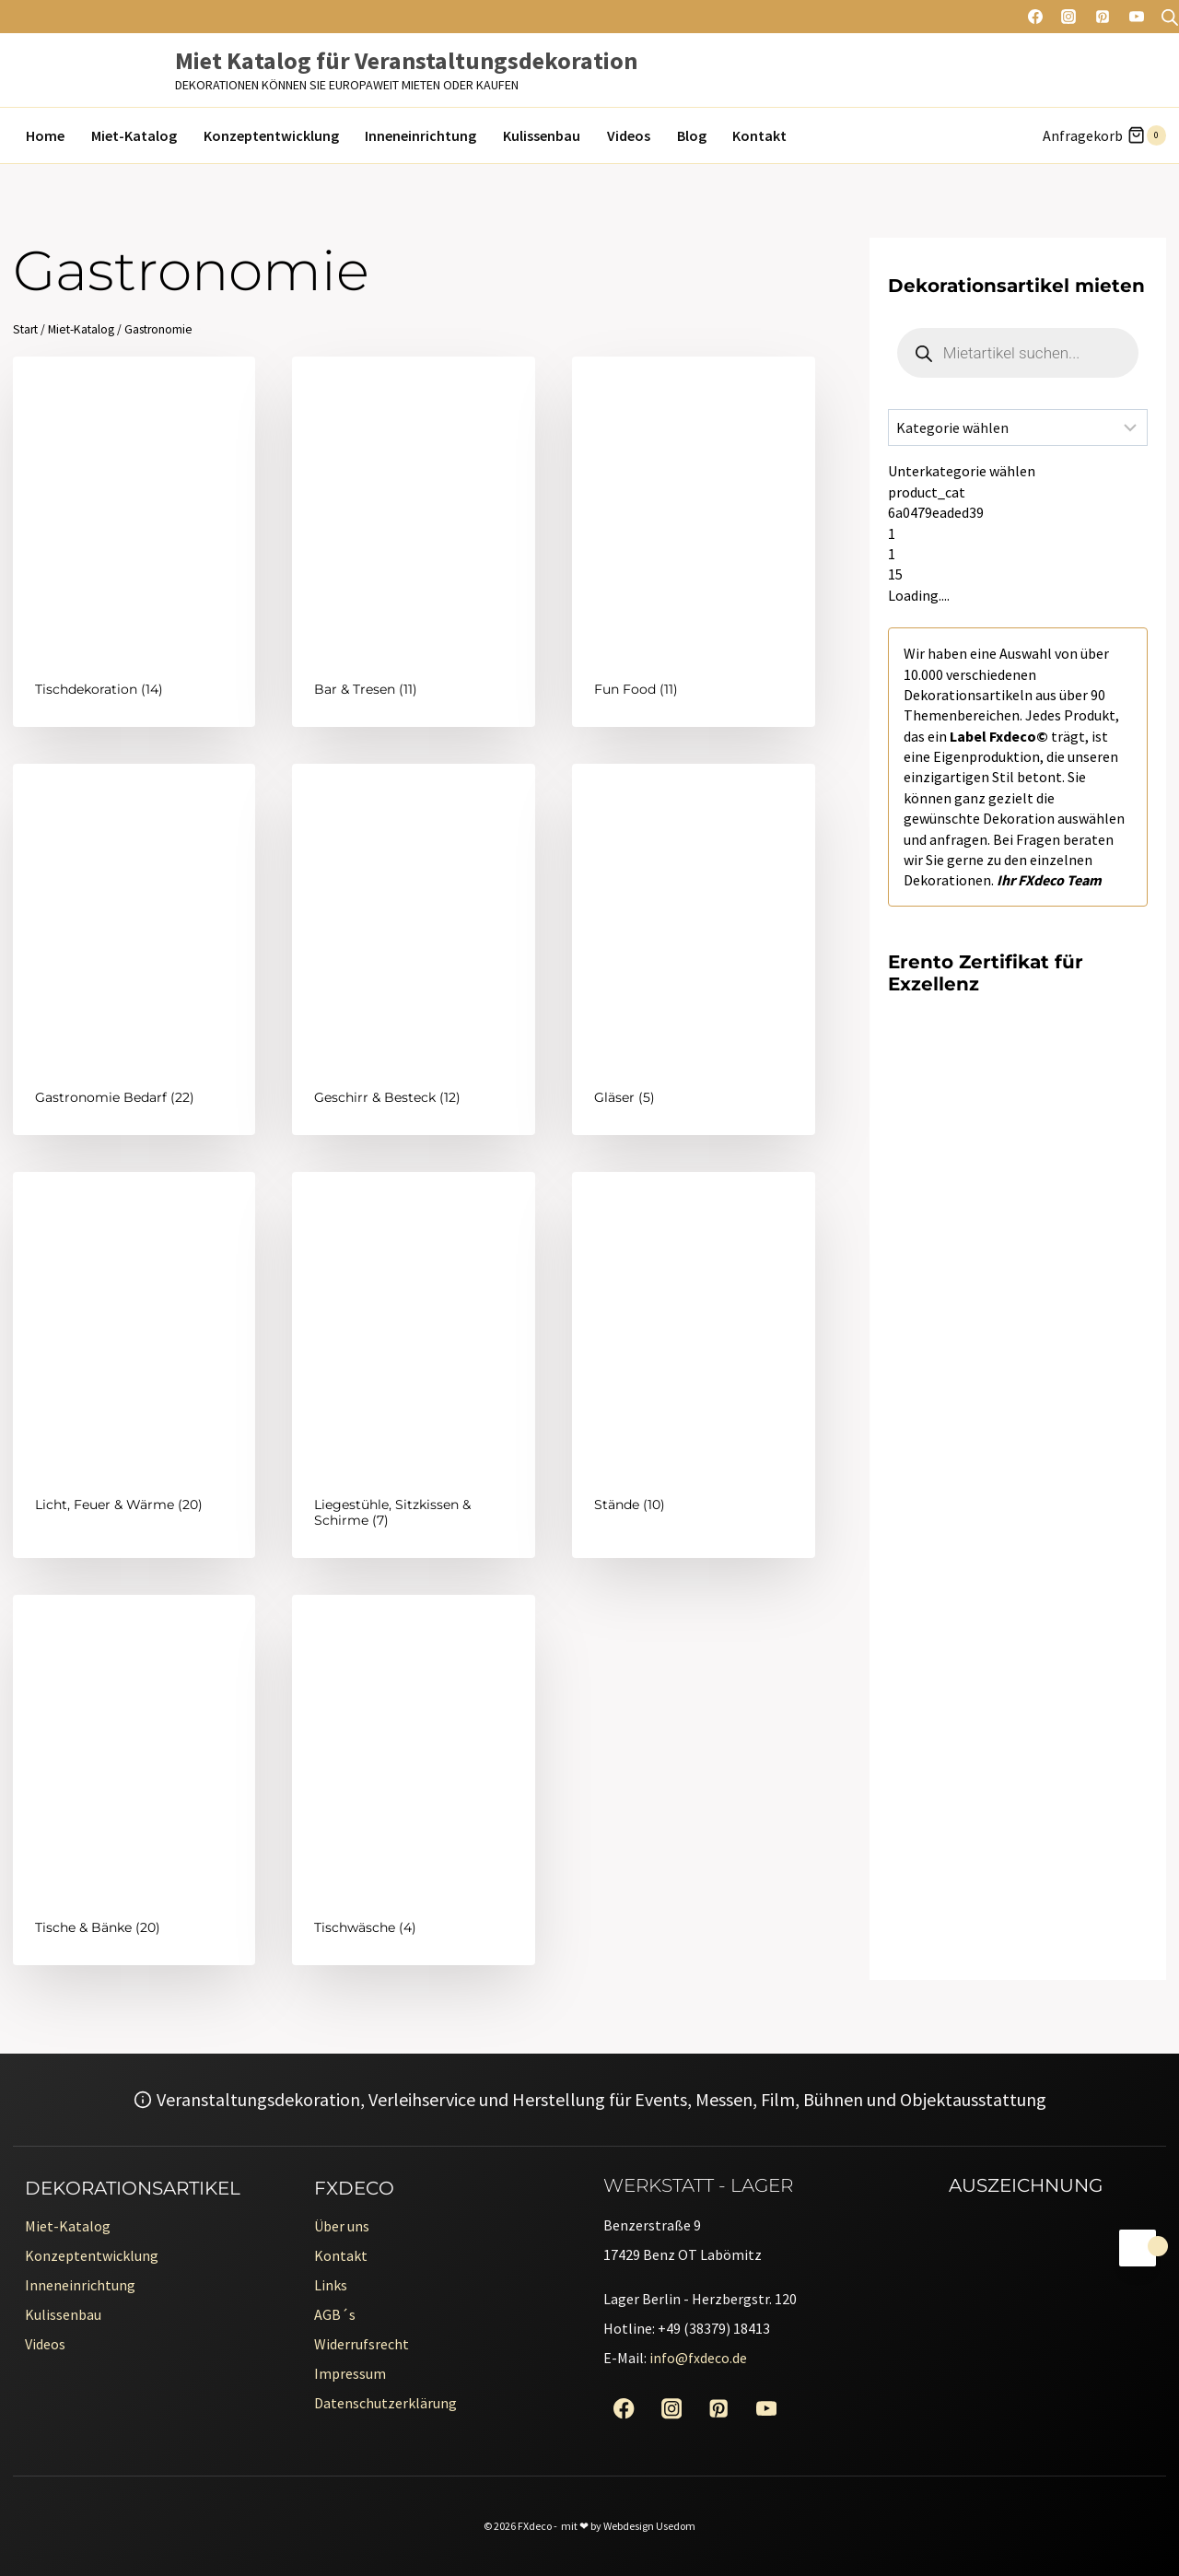 Image resolution: width=1179 pixels, height=2576 pixels. What do you see at coordinates (350, 2373) in the screenshot?
I see `Impressum` at bounding box center [350, 2373].